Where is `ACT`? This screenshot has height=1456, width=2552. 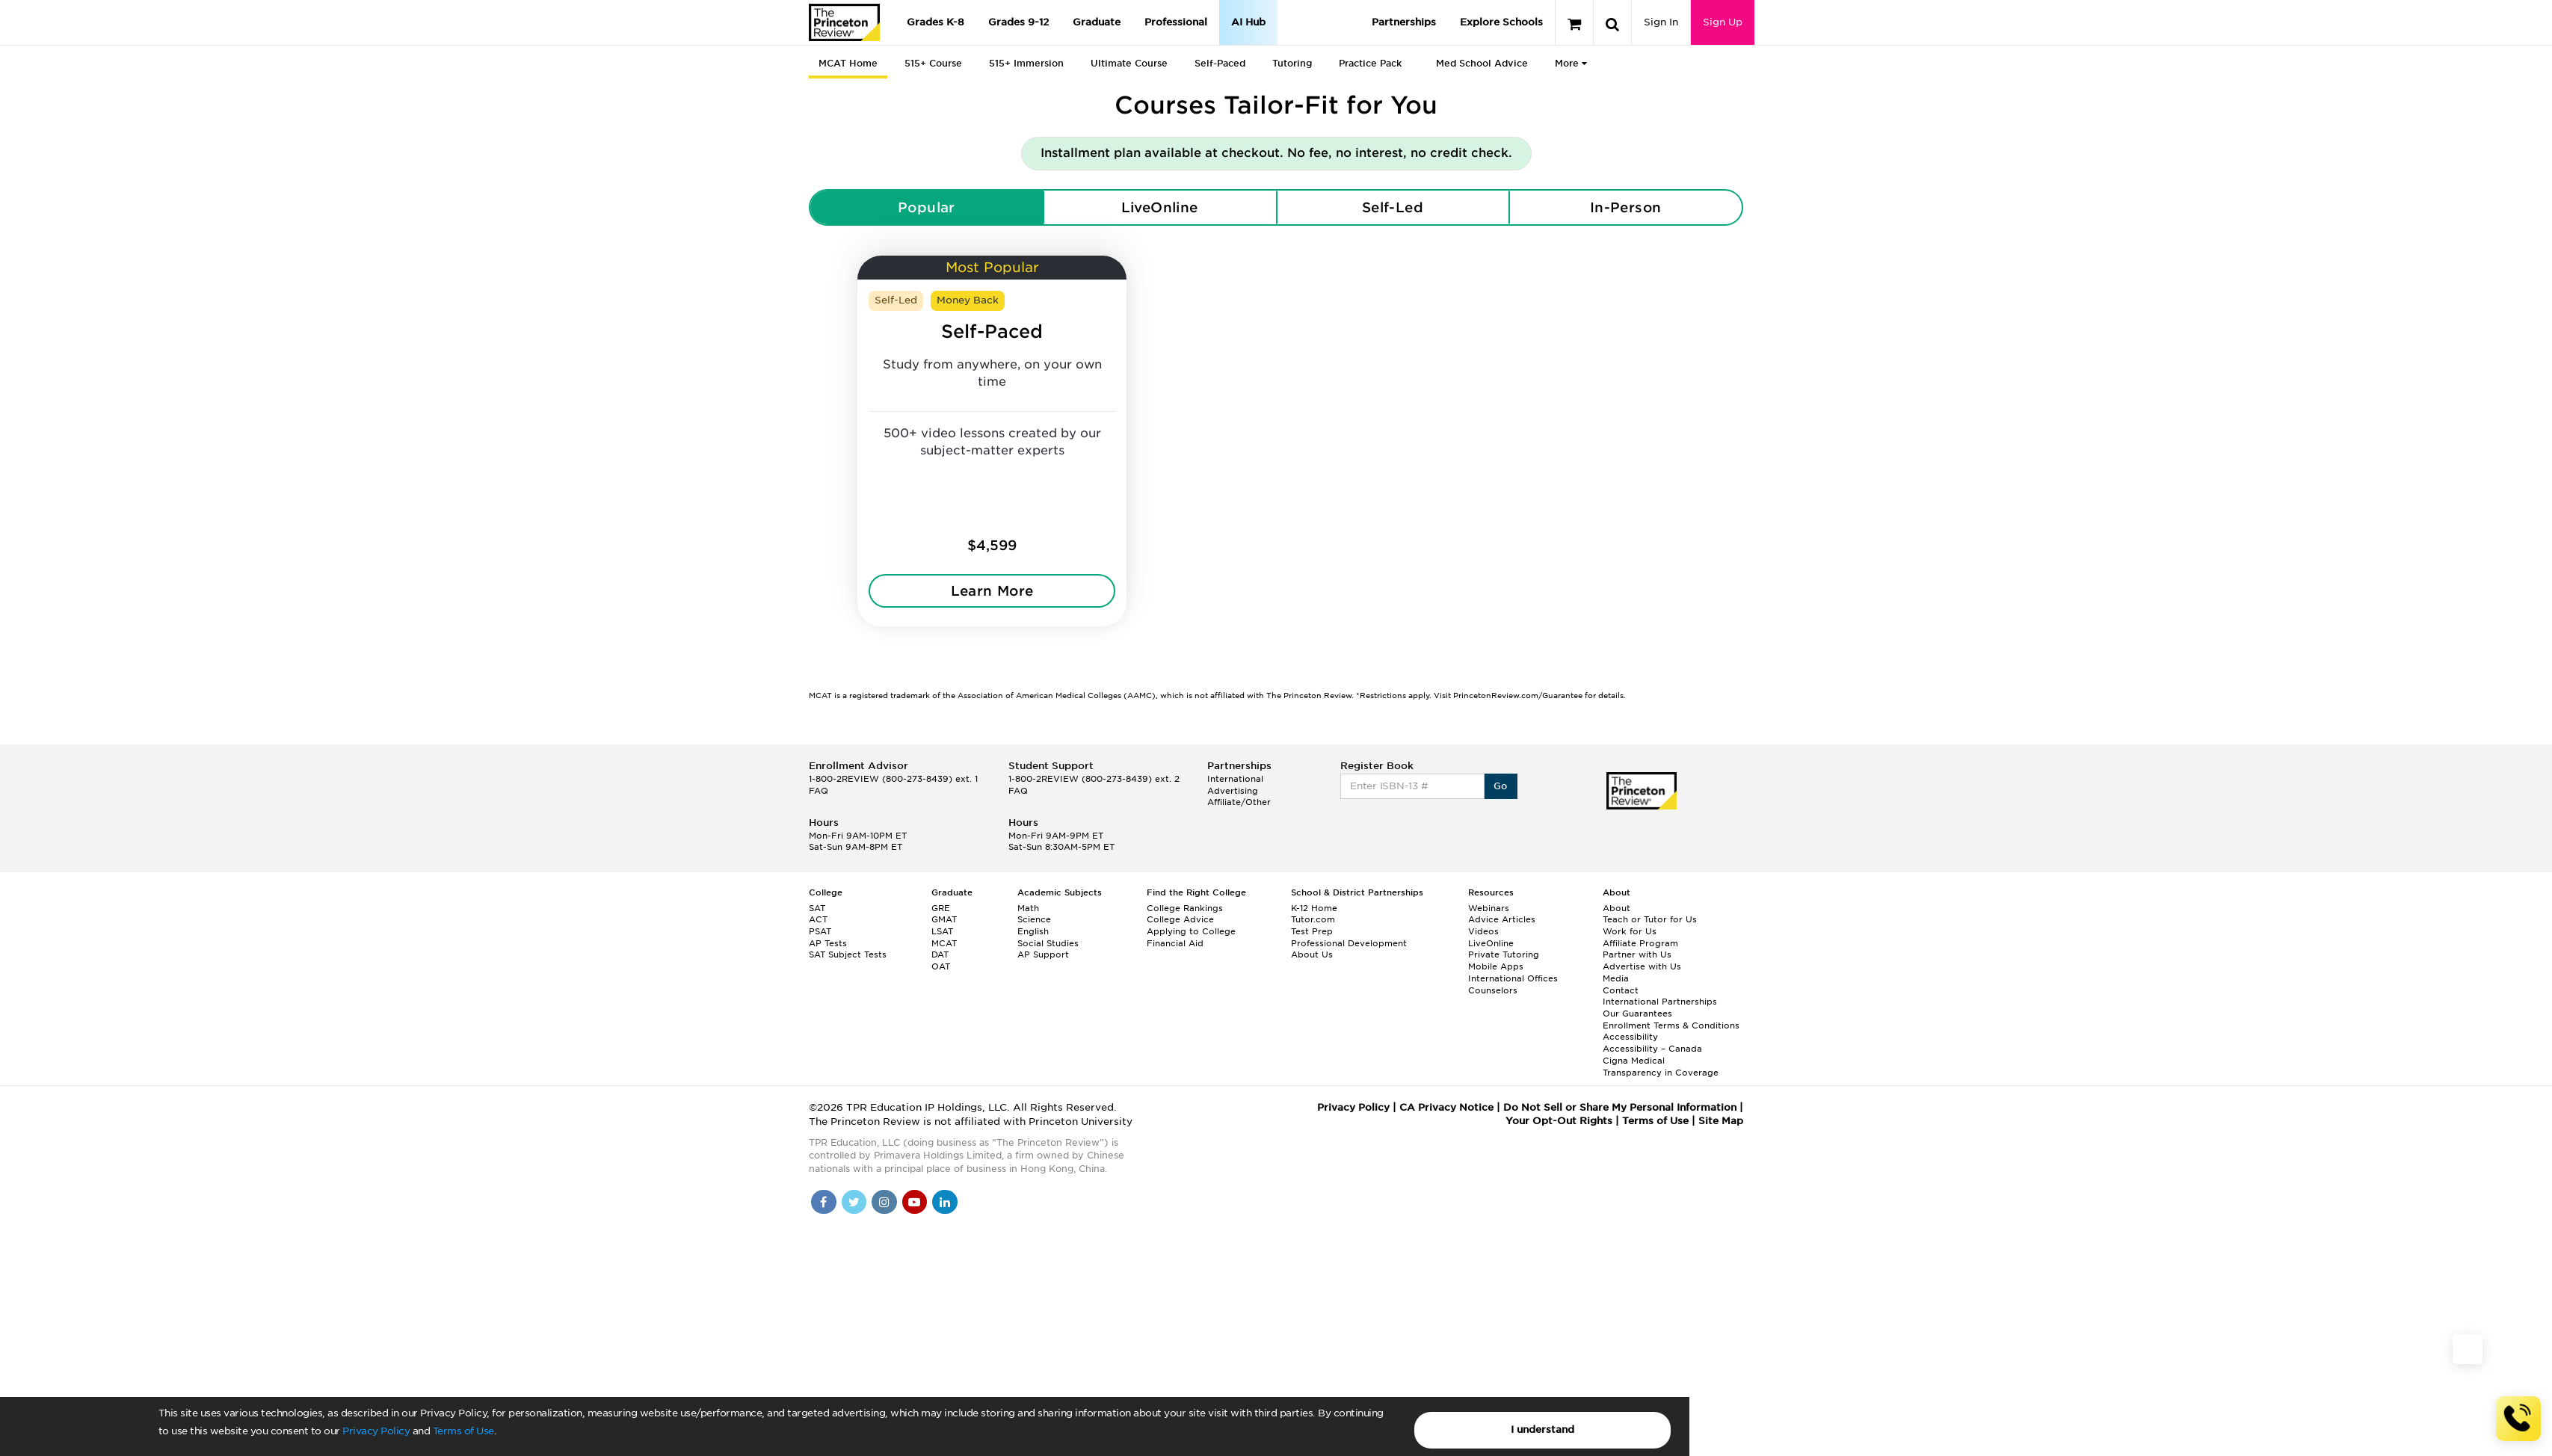 ACT is located at coordinates (818, 919).